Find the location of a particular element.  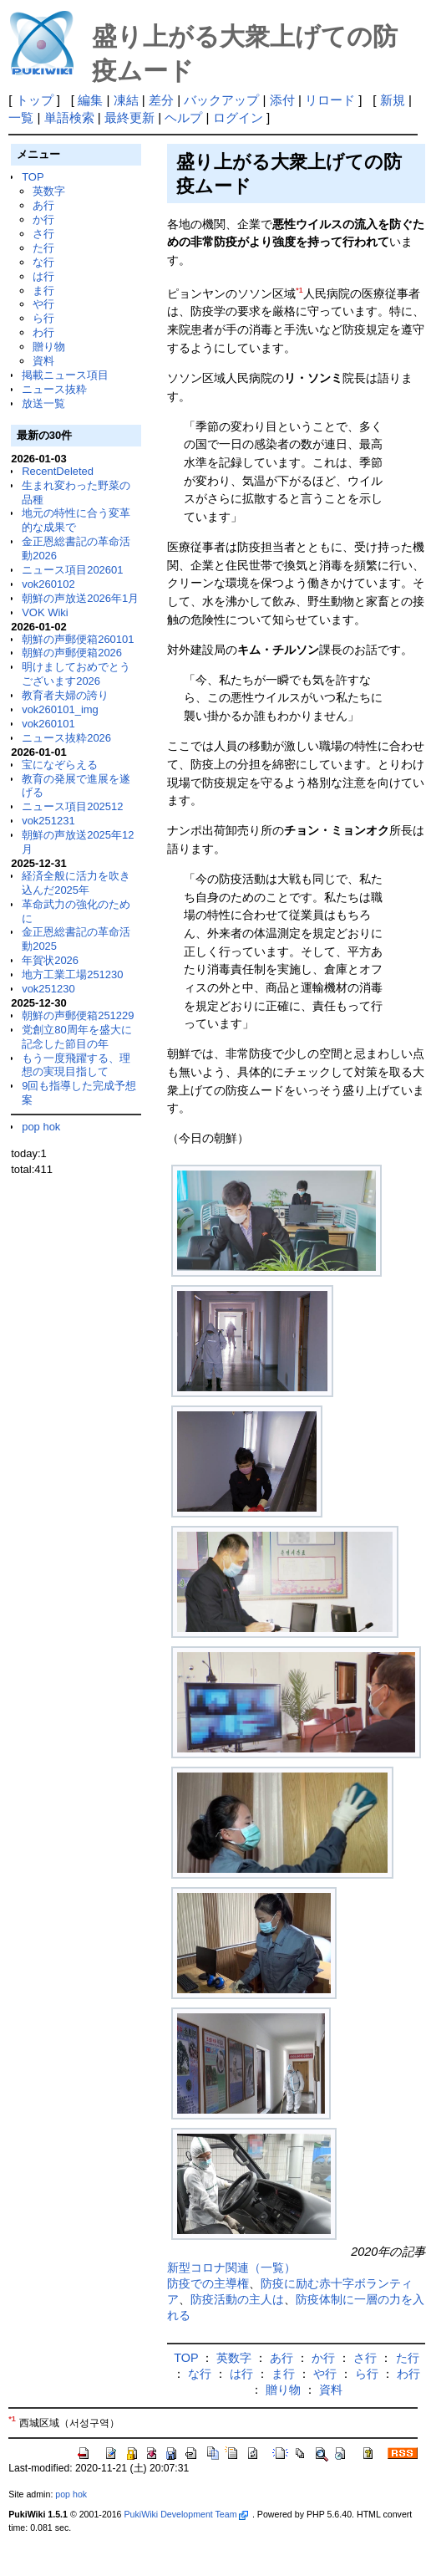

トップ is located at coordinates (34, 100).